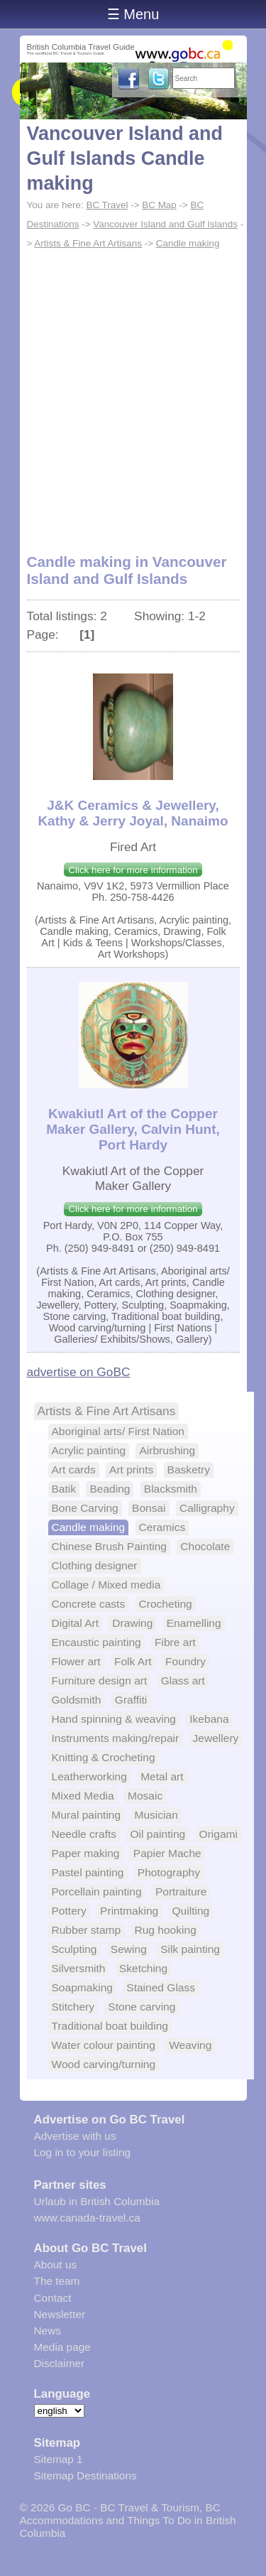 This screenshot has height=2576, width=266. I want to click on News, so click(47, 2331).